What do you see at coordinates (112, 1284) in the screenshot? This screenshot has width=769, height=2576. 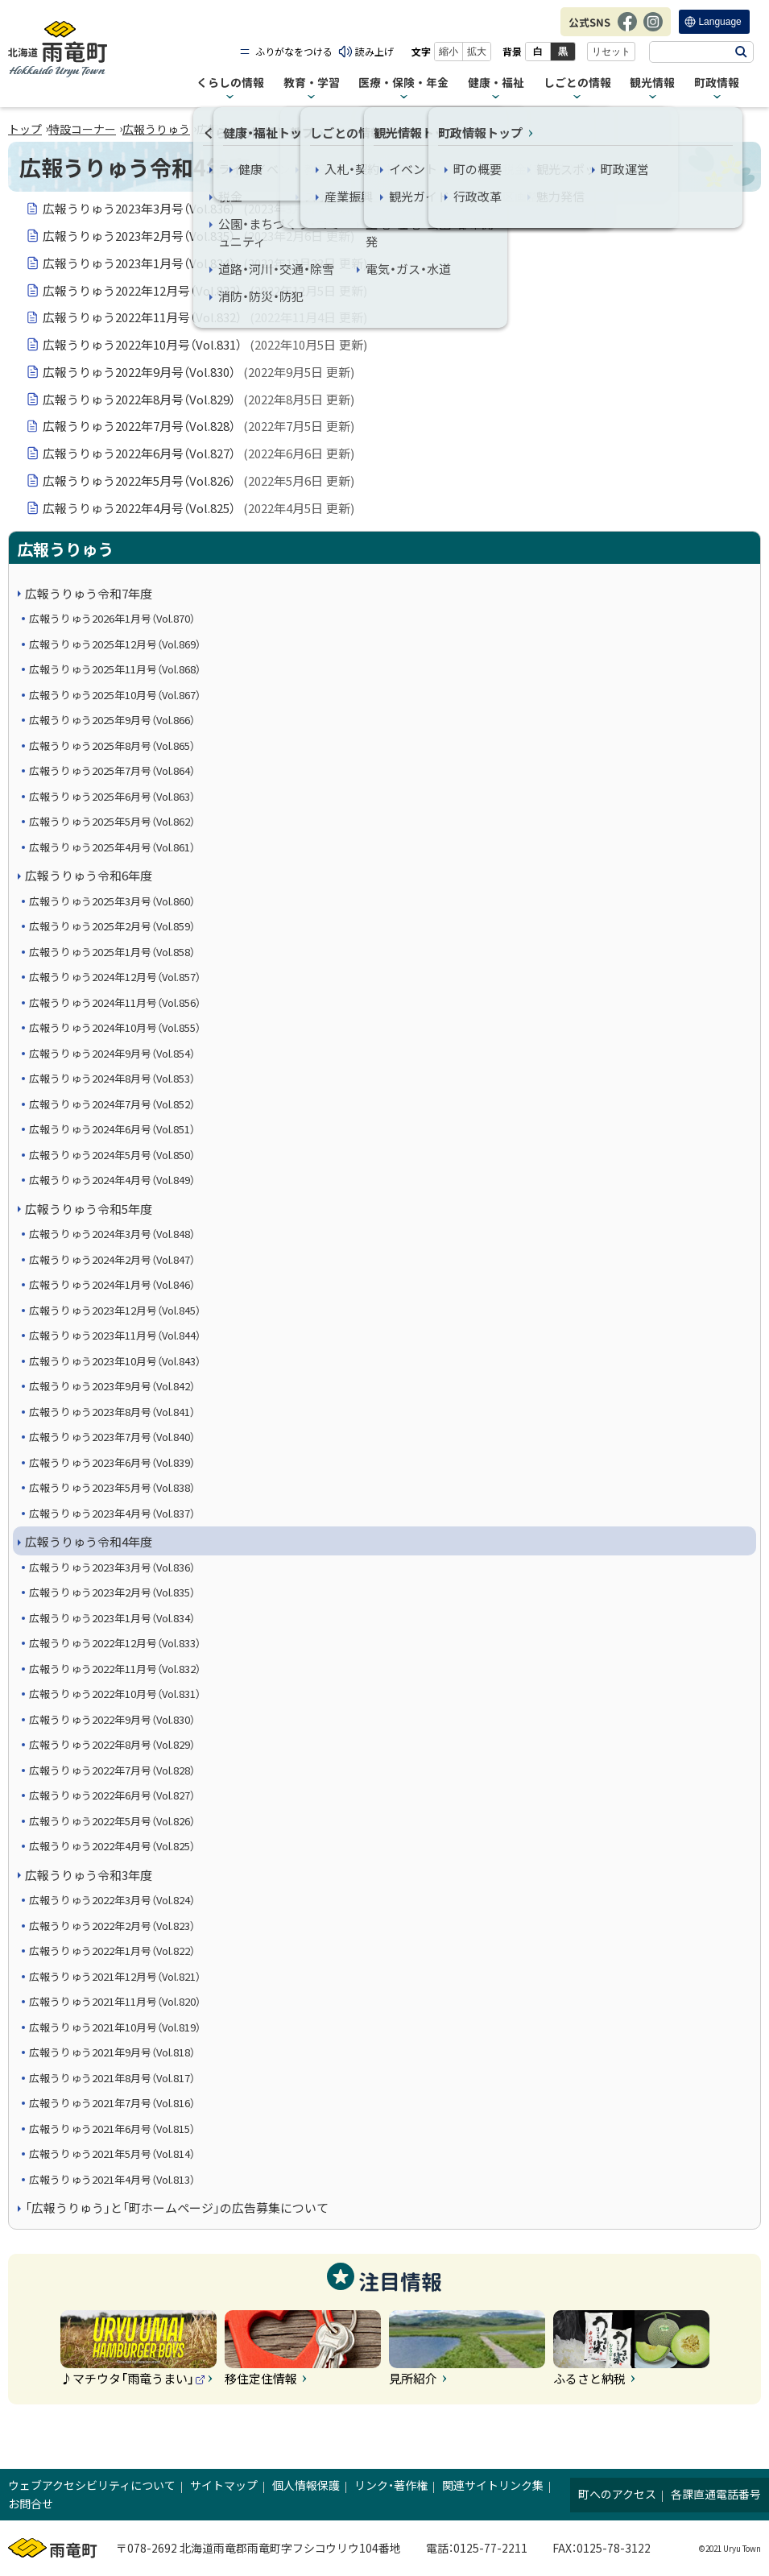 I see `広報うりゅう2024年1月号（Vol.846）` at bounding box center [112, 1284].